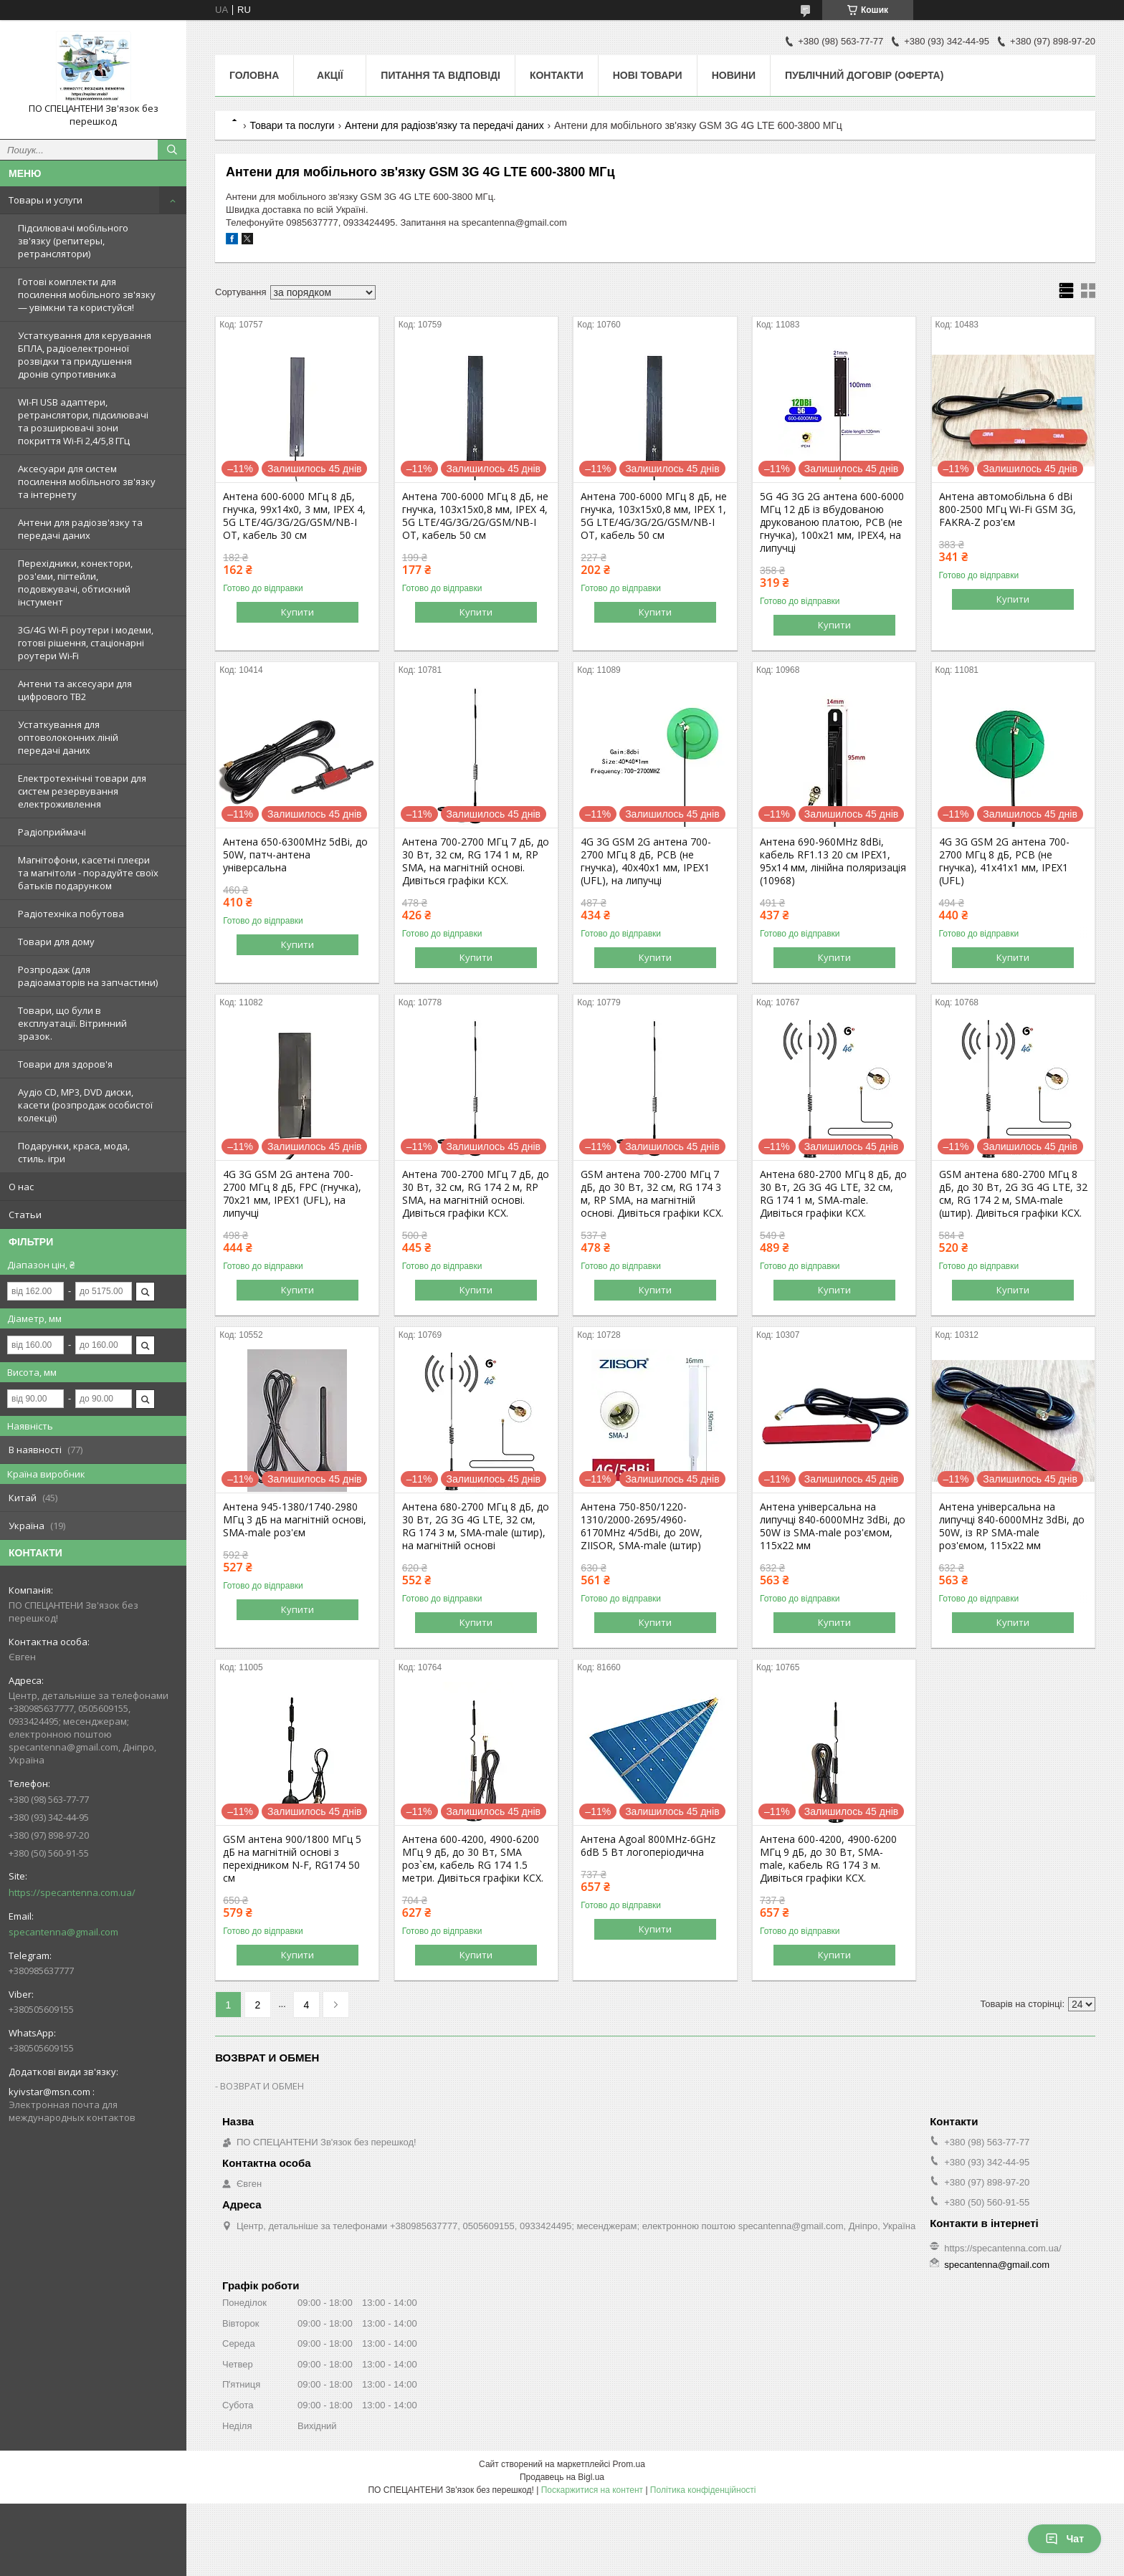 Image resolution: width=1124 pixels, height=2576 pixels. I want to click on [Шукати], so click(172, 150).